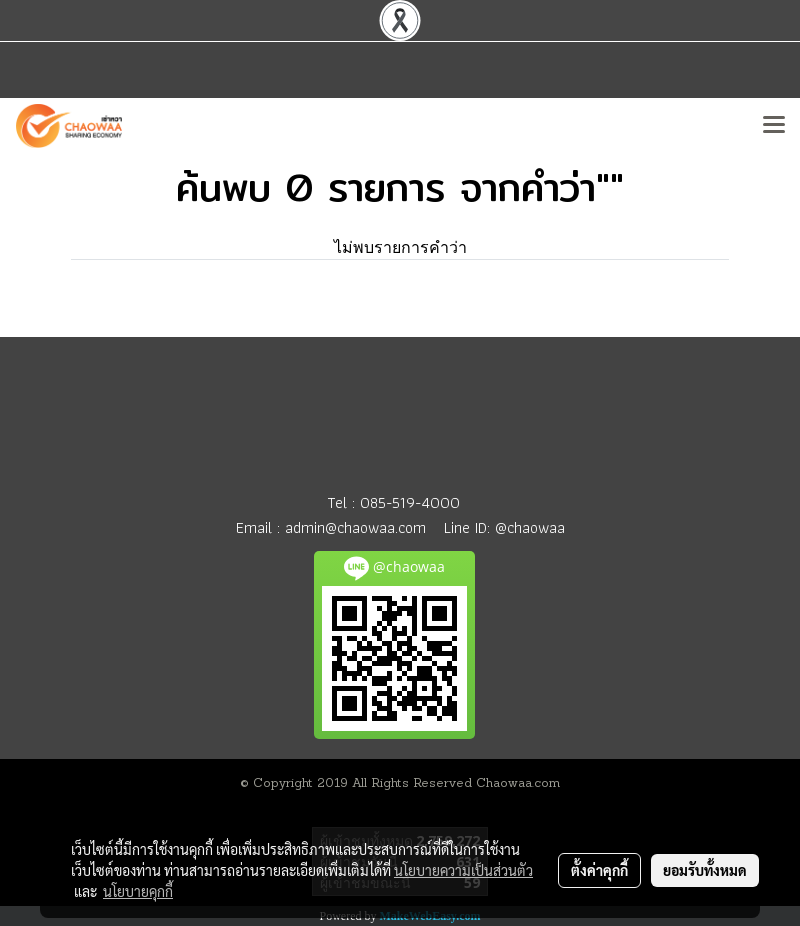 The image size is (800, 926). I want to click on ยอมรับทั้งหมด, so click(705, 870).